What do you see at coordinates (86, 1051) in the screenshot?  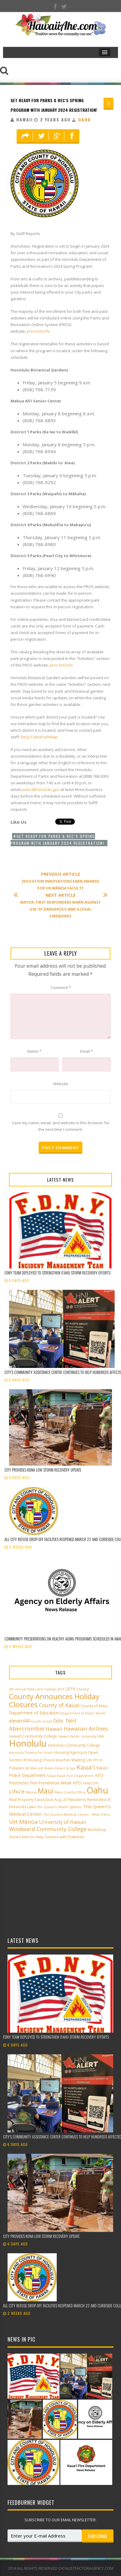 I see `Email` at bounding box center [86, 1051].